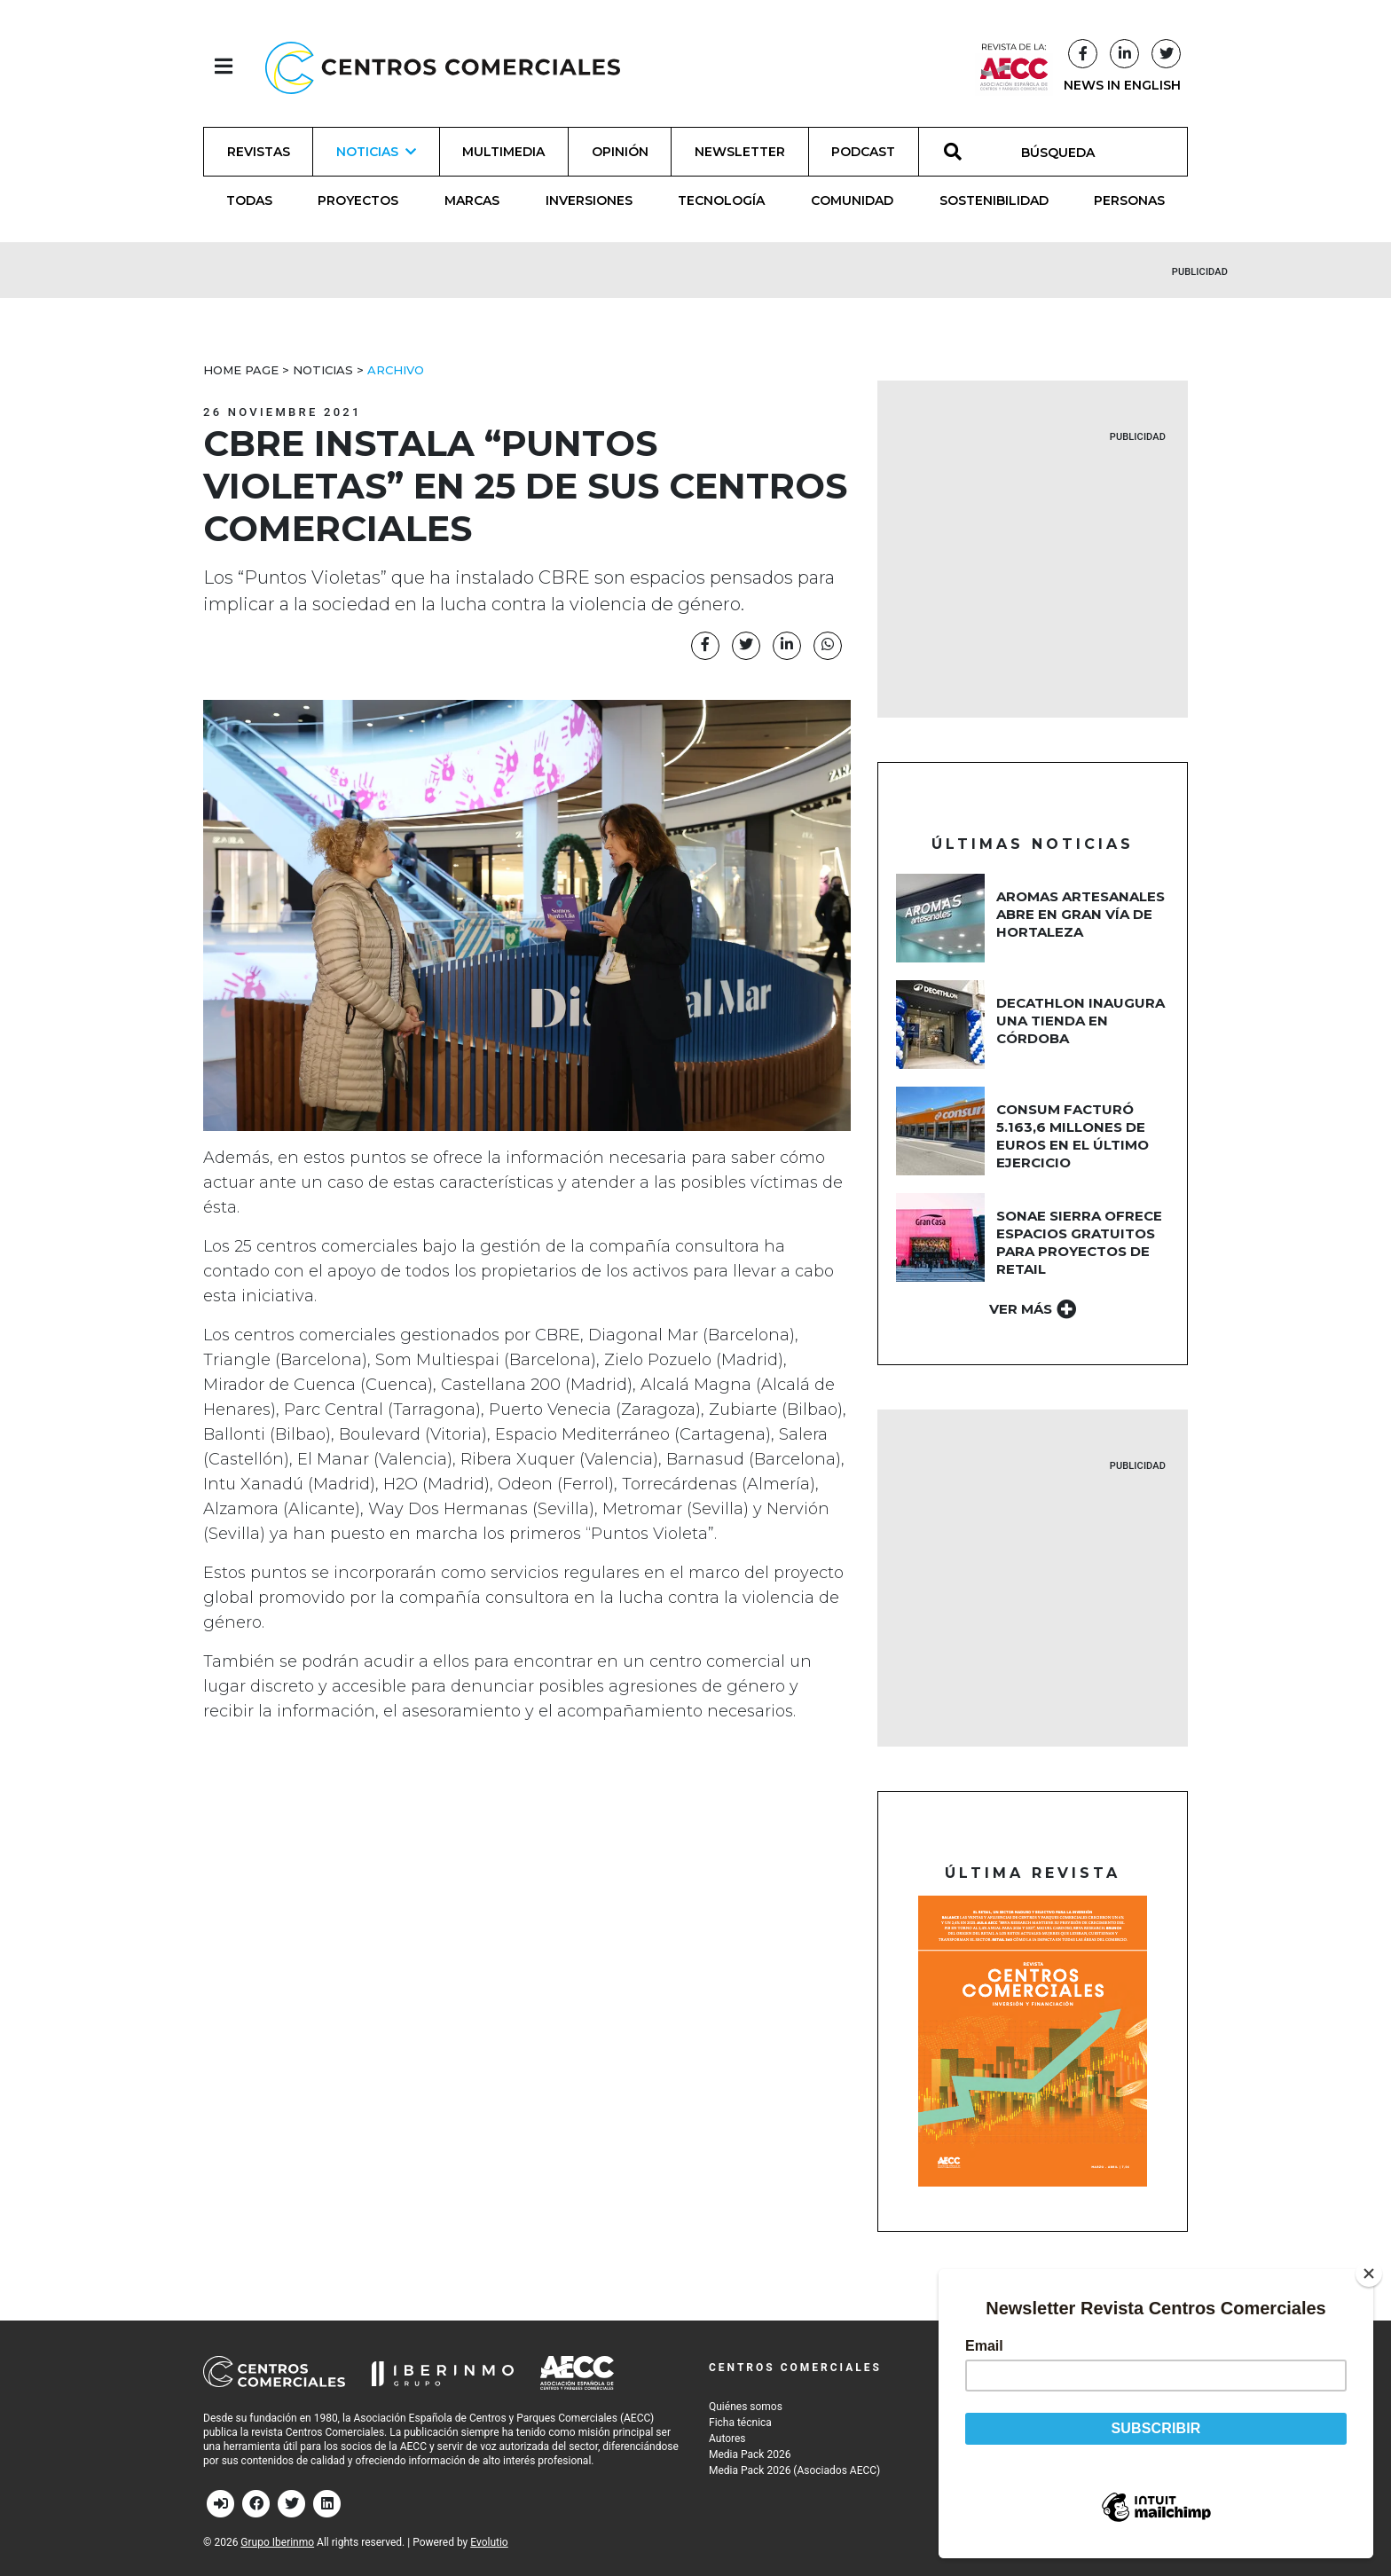 The height and width of the screenshot is (2576, 1391). What do you see at coordinates (323, 370) in the screenshot?
I see `Noticias` at bounding box center [323, 370].